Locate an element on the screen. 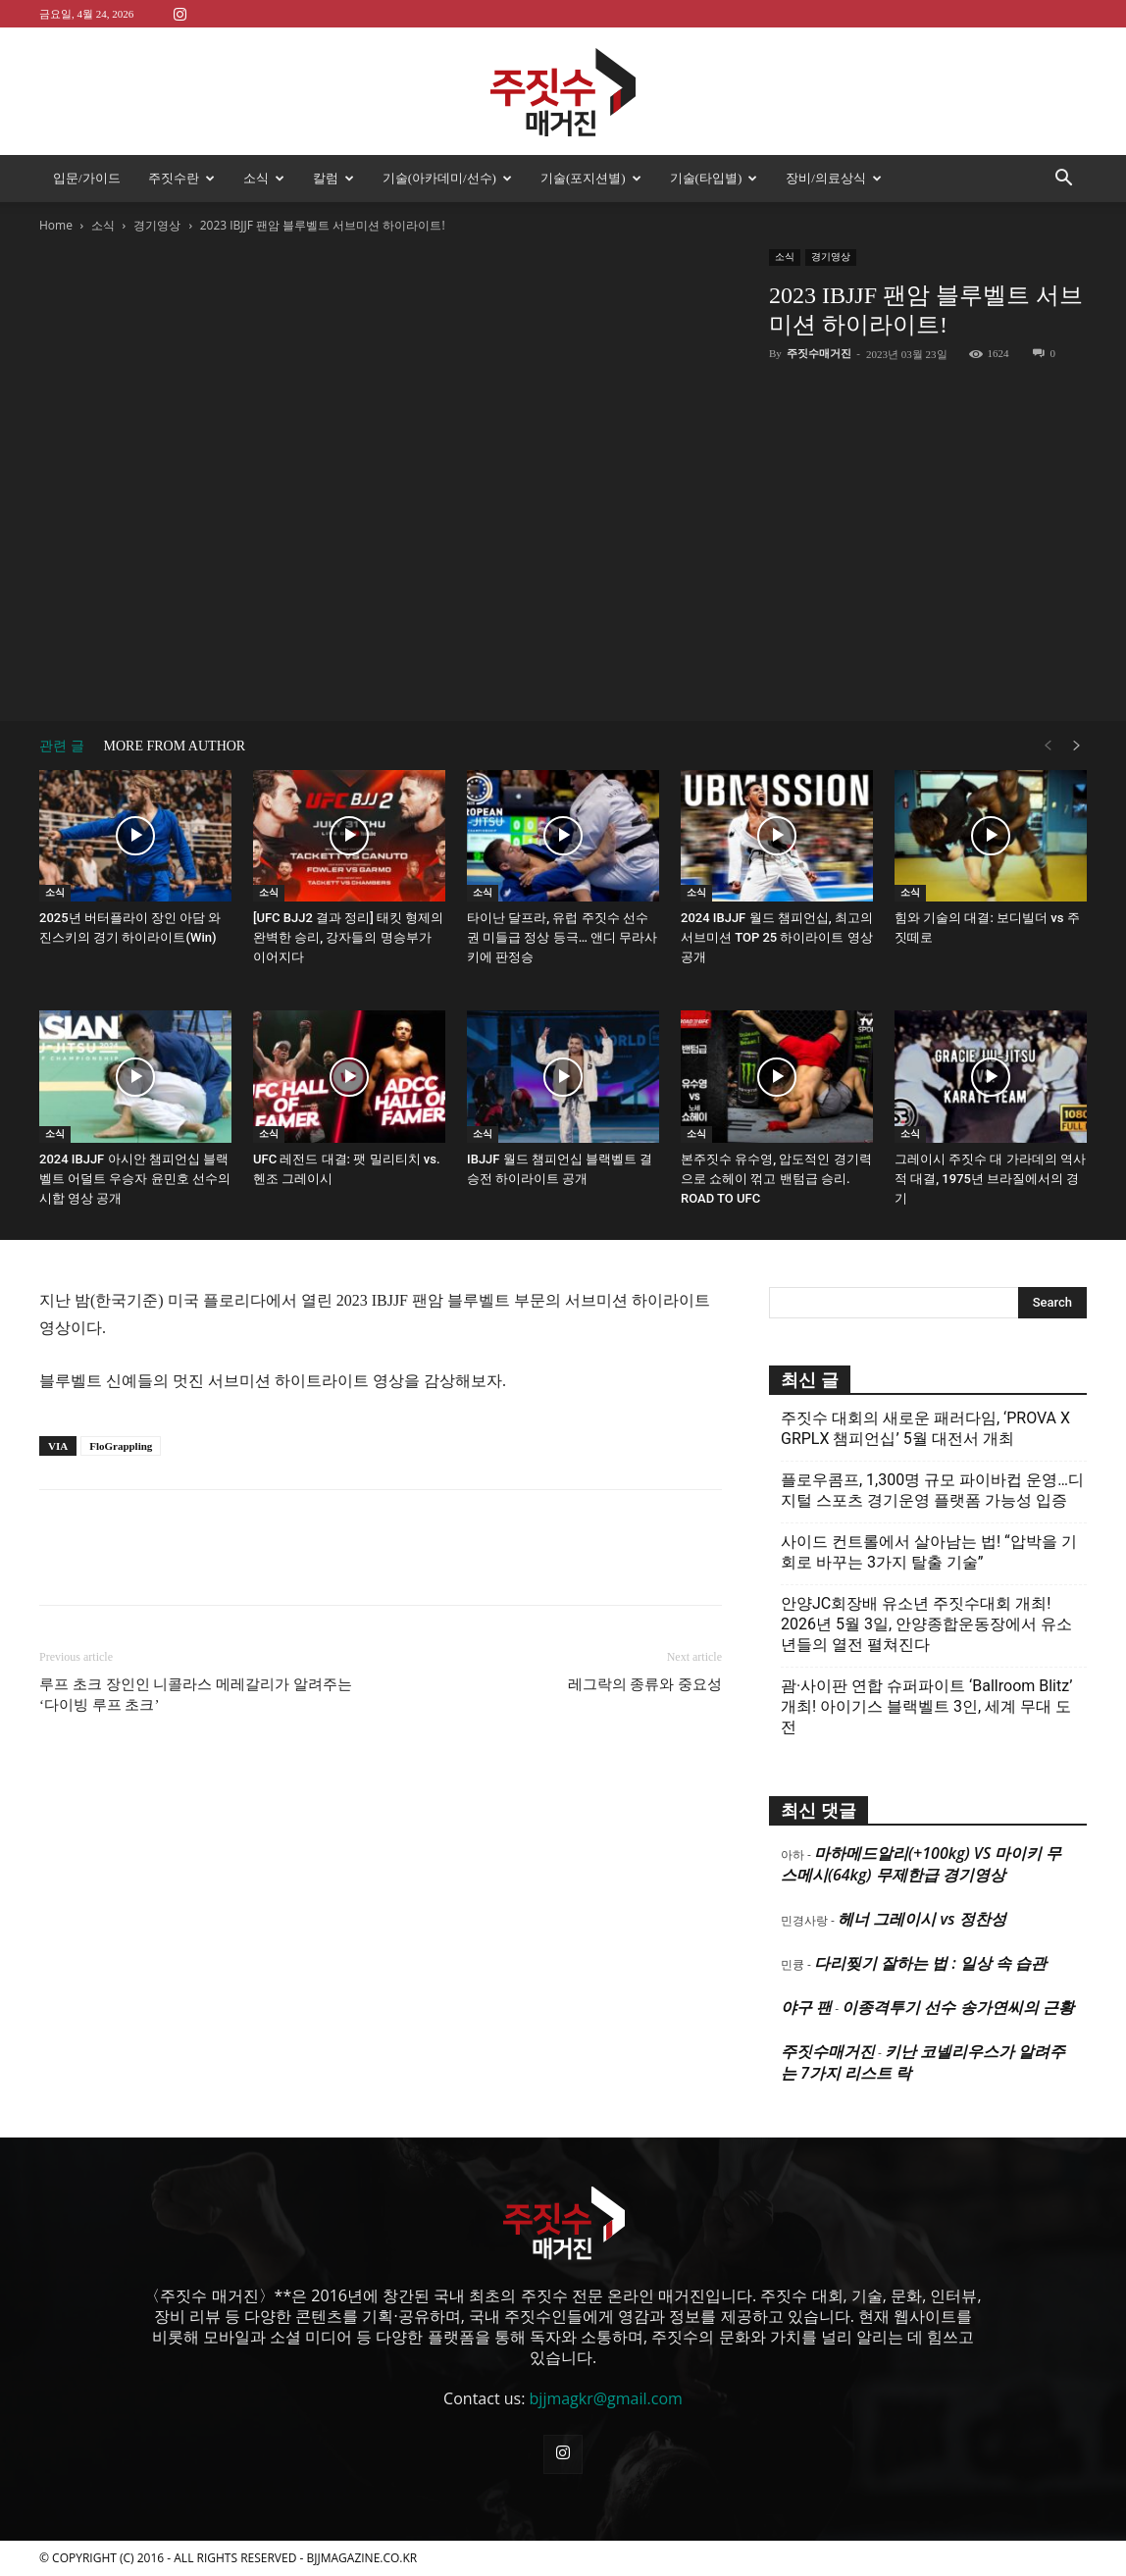  레그락의 종류와 중요성 is located at coordinates (645, 1684).